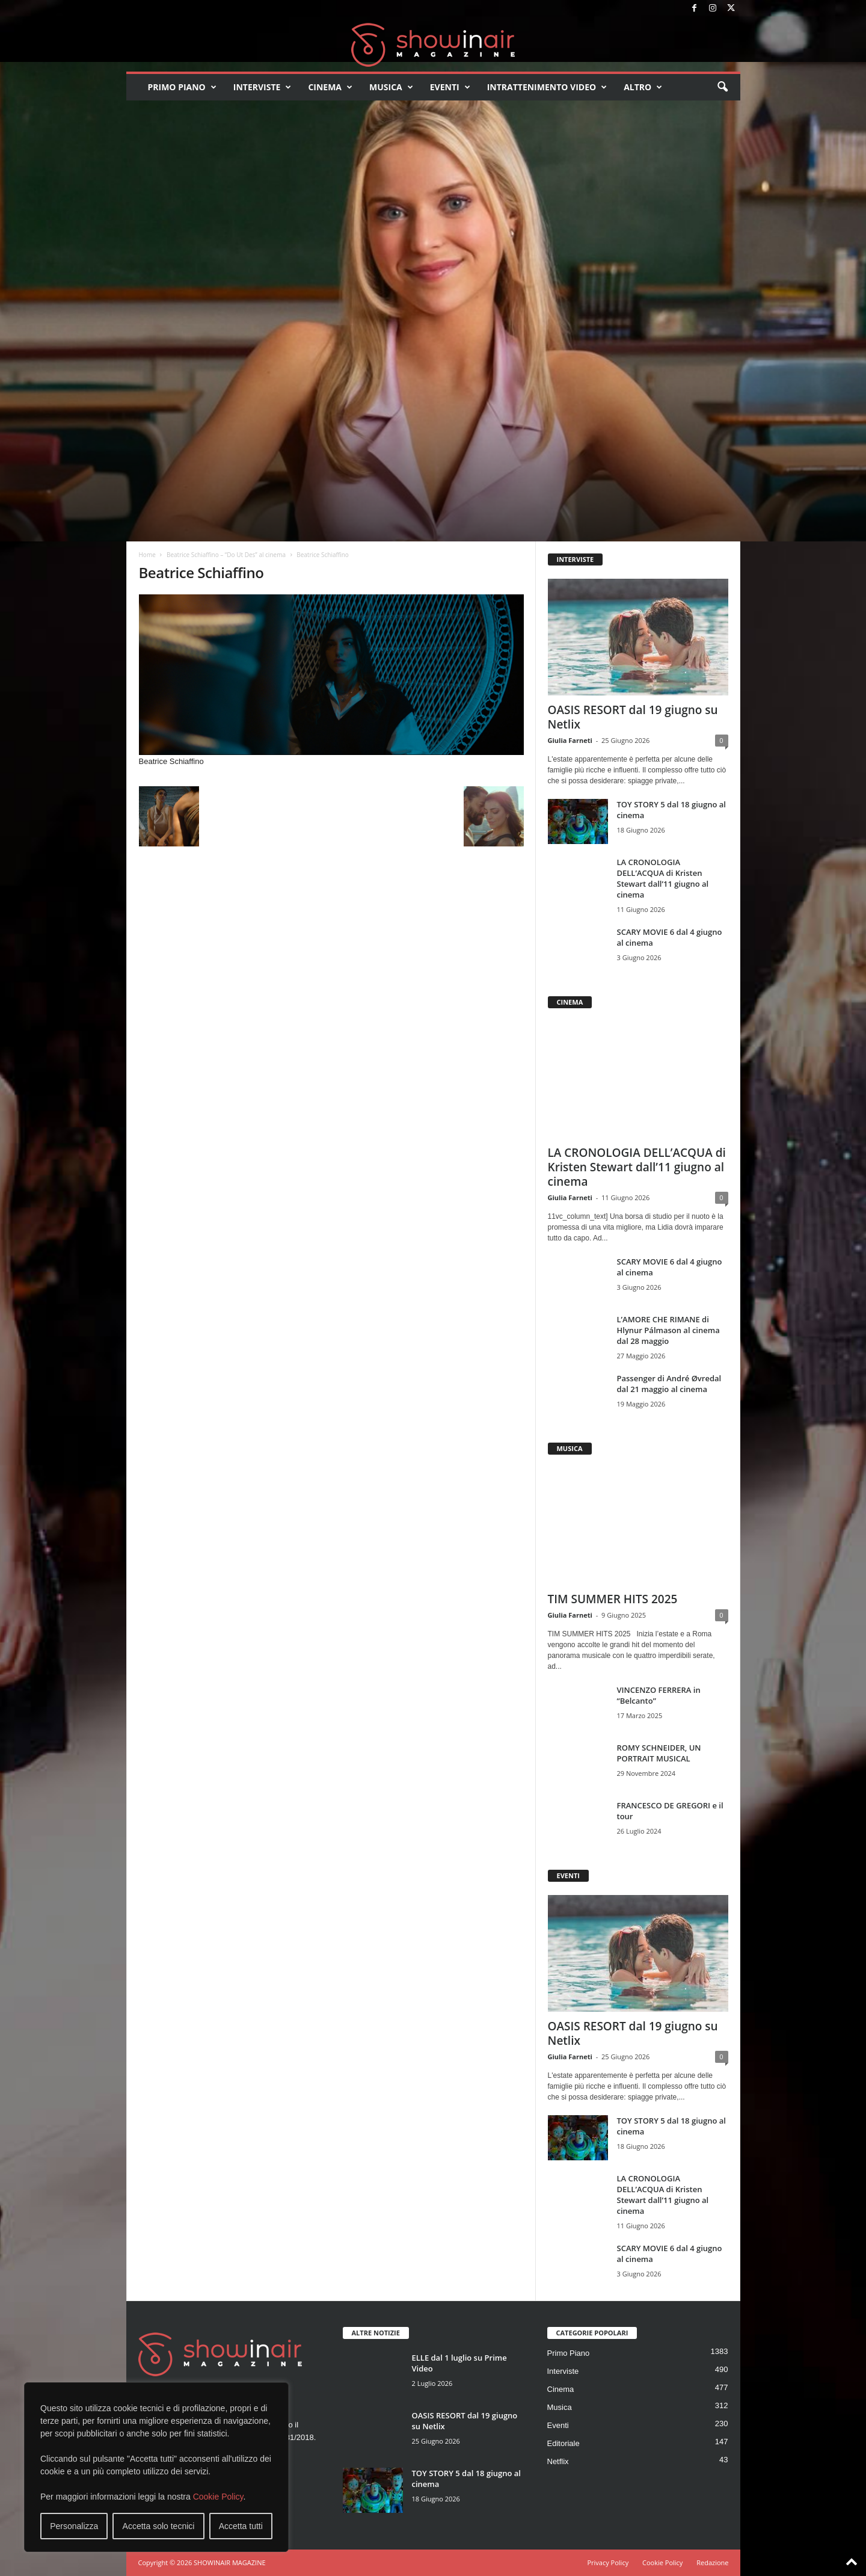 The height and width of the screenshot is (2576, 866). I want to click on Netflix, so click(558, 2461).